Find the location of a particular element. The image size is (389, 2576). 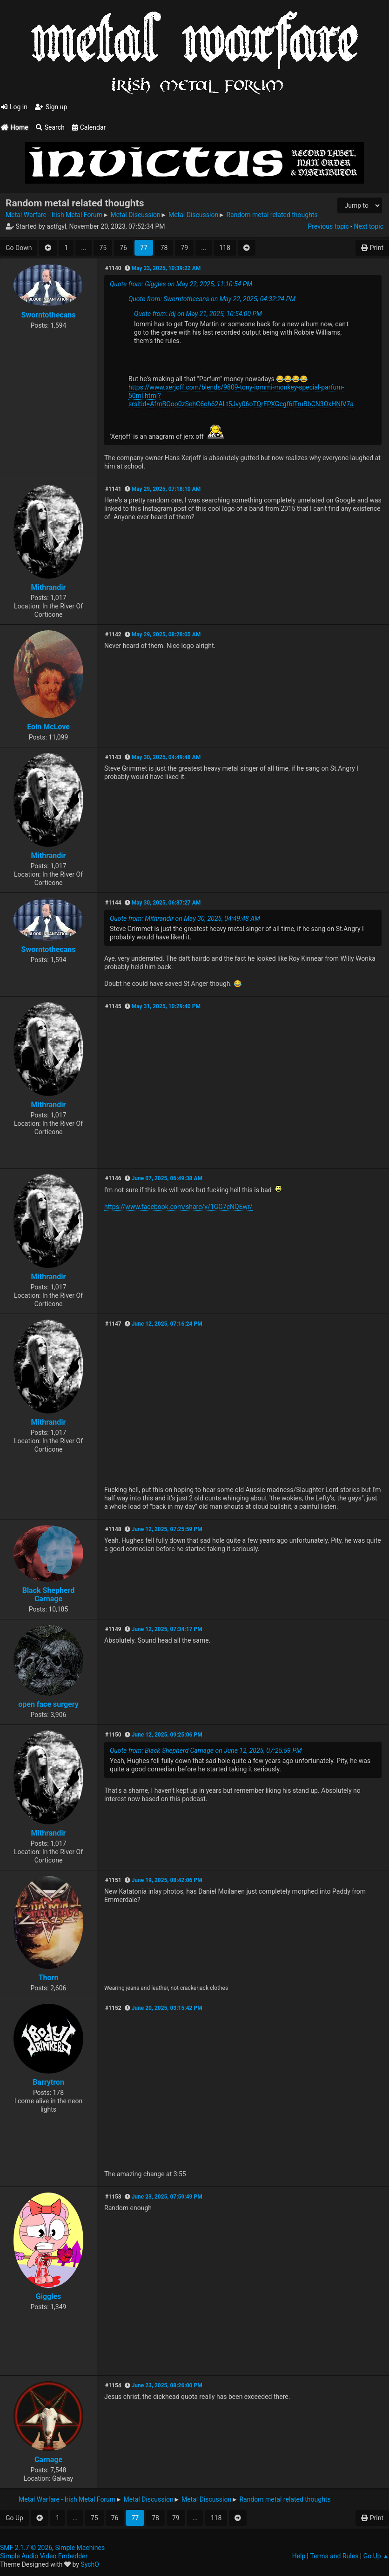

June 12, 2025, 07:25:59 PM is located at coordinates (167, 1529).